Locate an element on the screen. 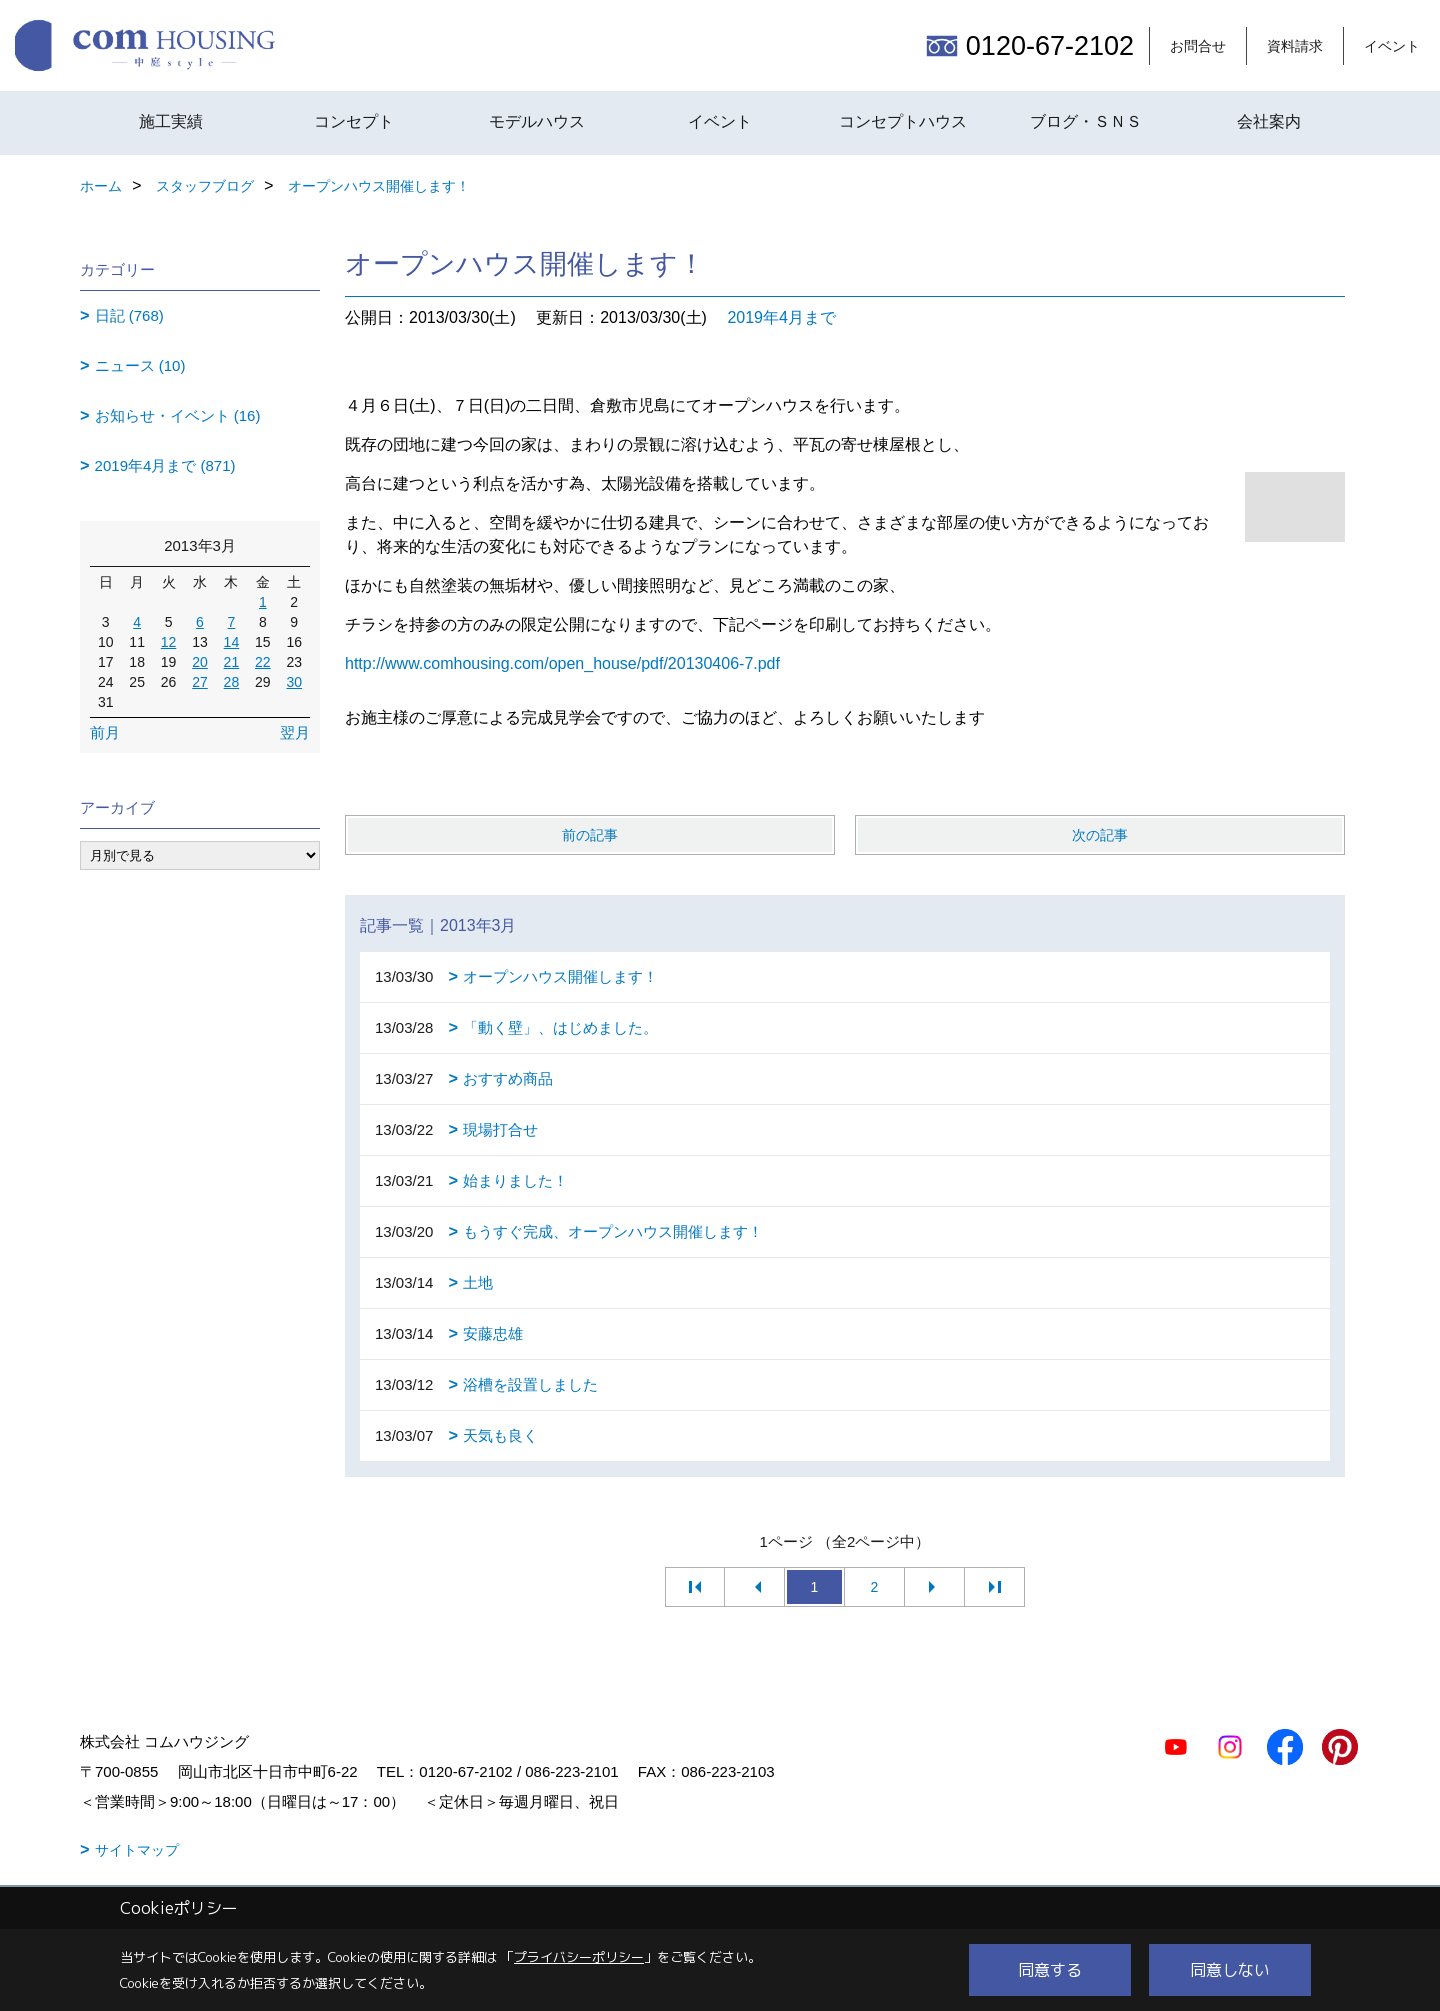  20 is located at coordinates (200, 662).